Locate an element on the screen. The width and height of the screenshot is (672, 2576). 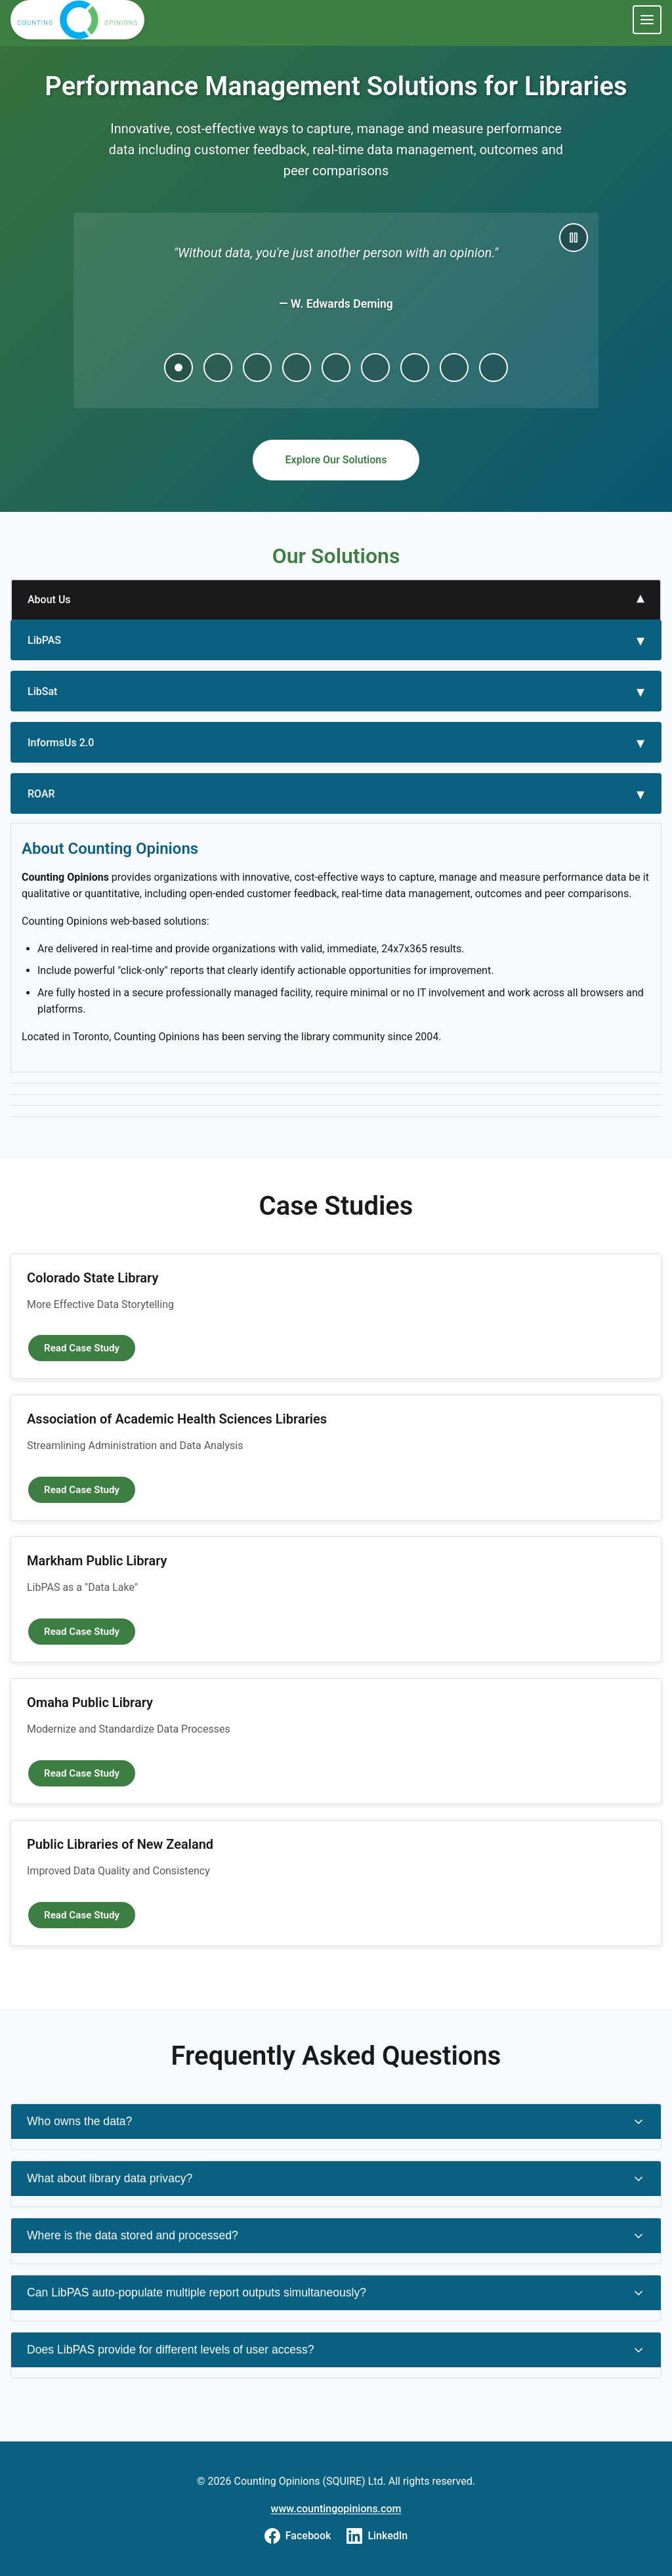
[Go to quote 9] is located at coordinates (493, 367).